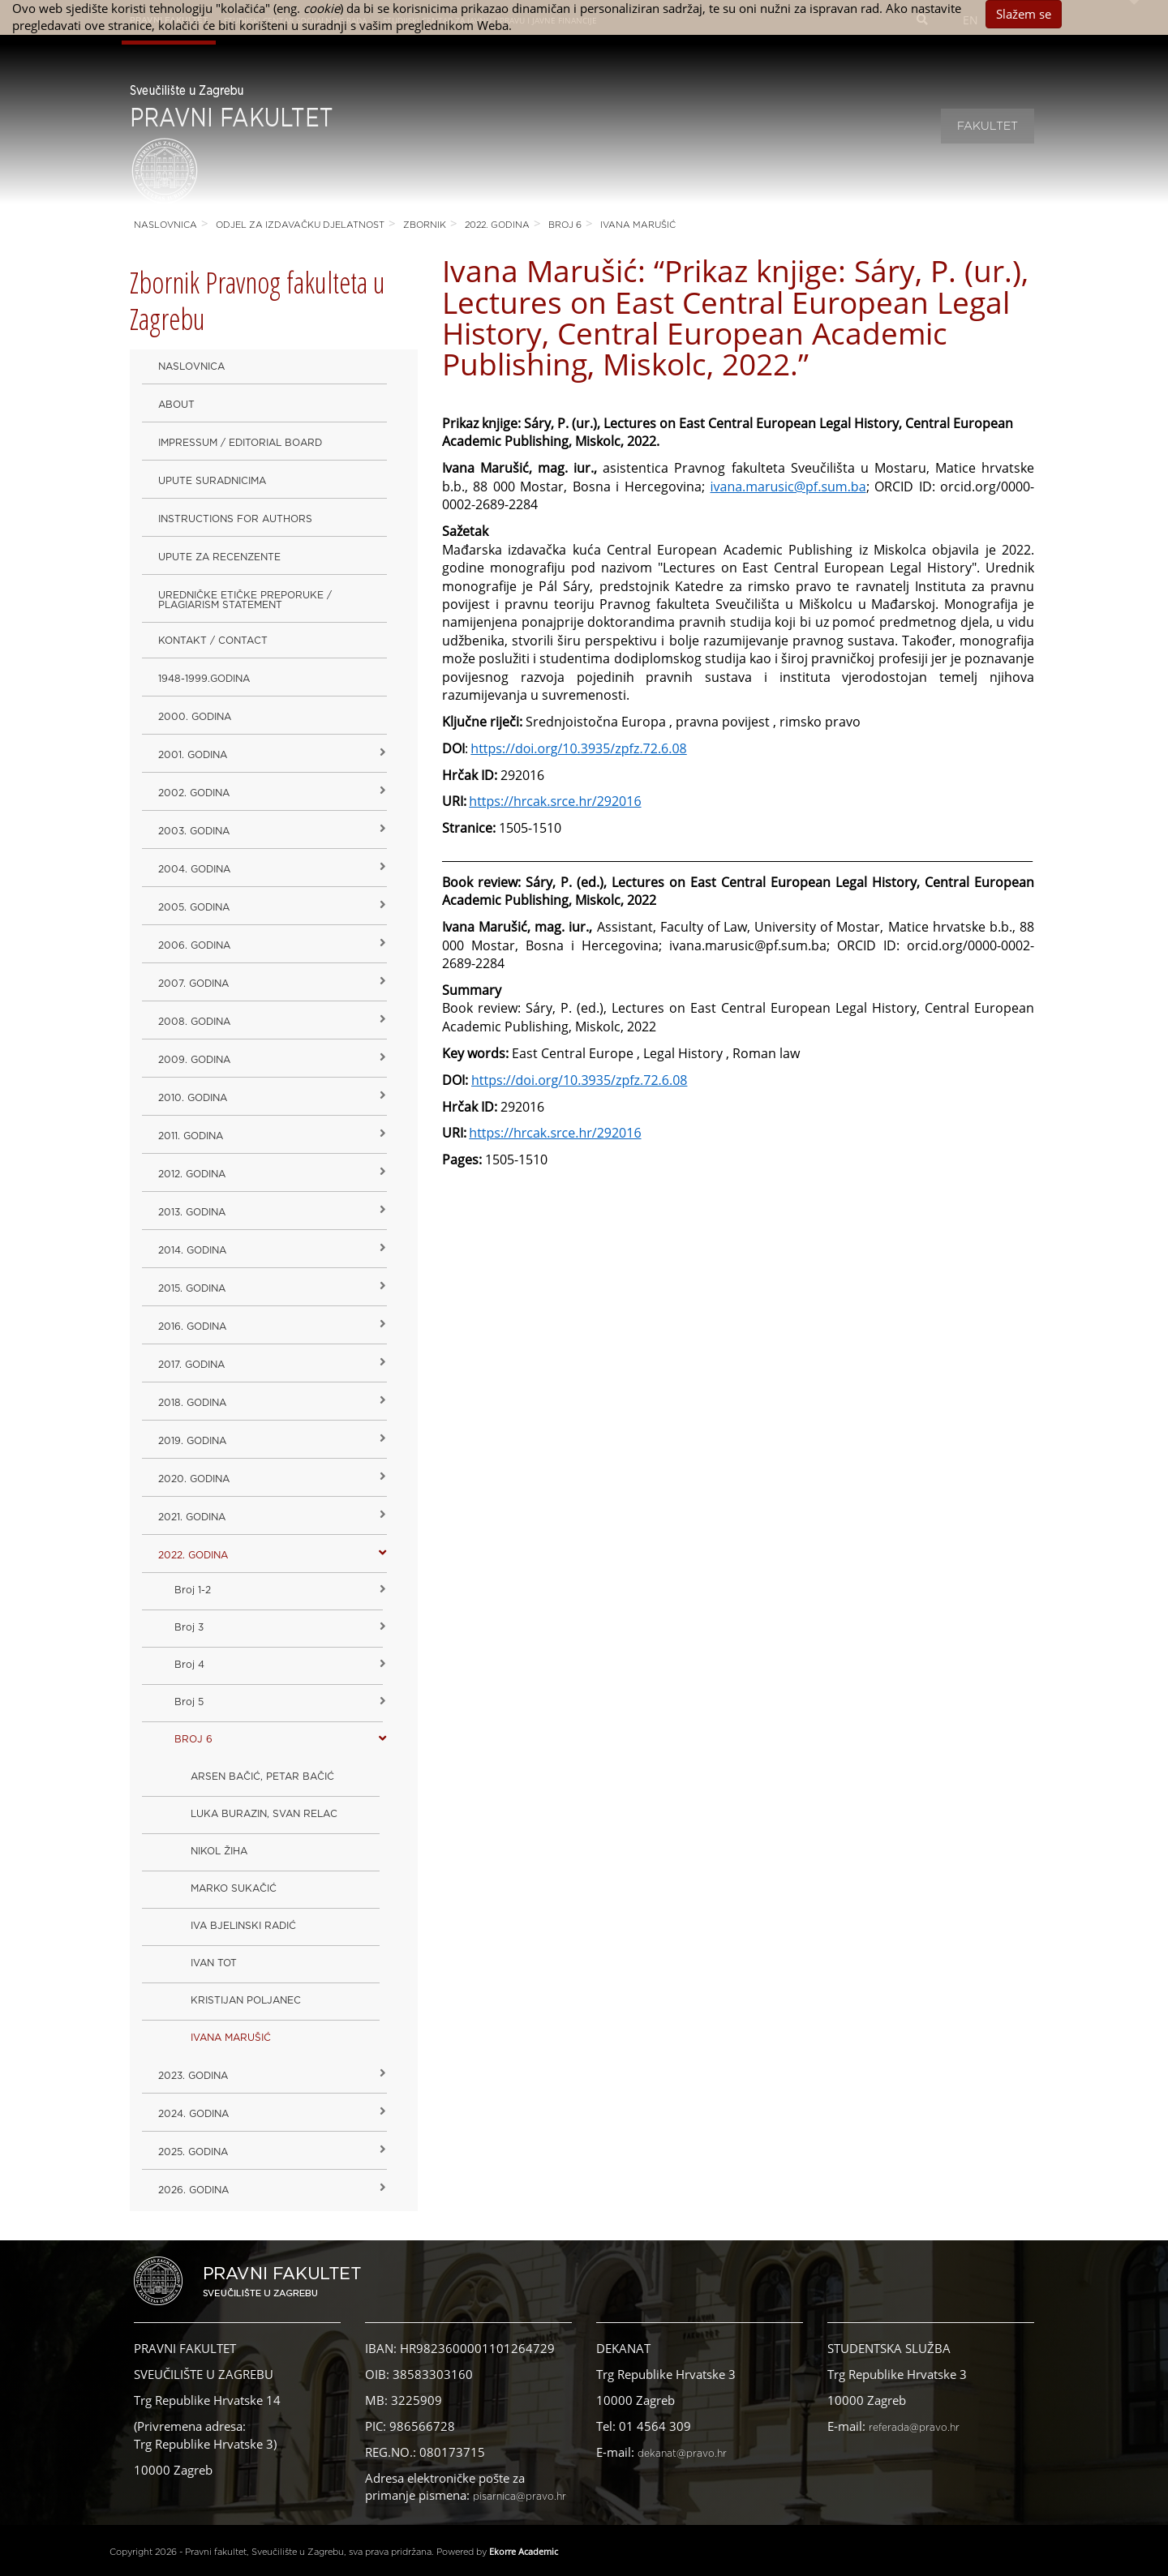 This screenshot has height=2576, width=1168. Describe the element at coordinates (240, 443) in the screenshot. I see `Impressum / Editorial Board` at that location.